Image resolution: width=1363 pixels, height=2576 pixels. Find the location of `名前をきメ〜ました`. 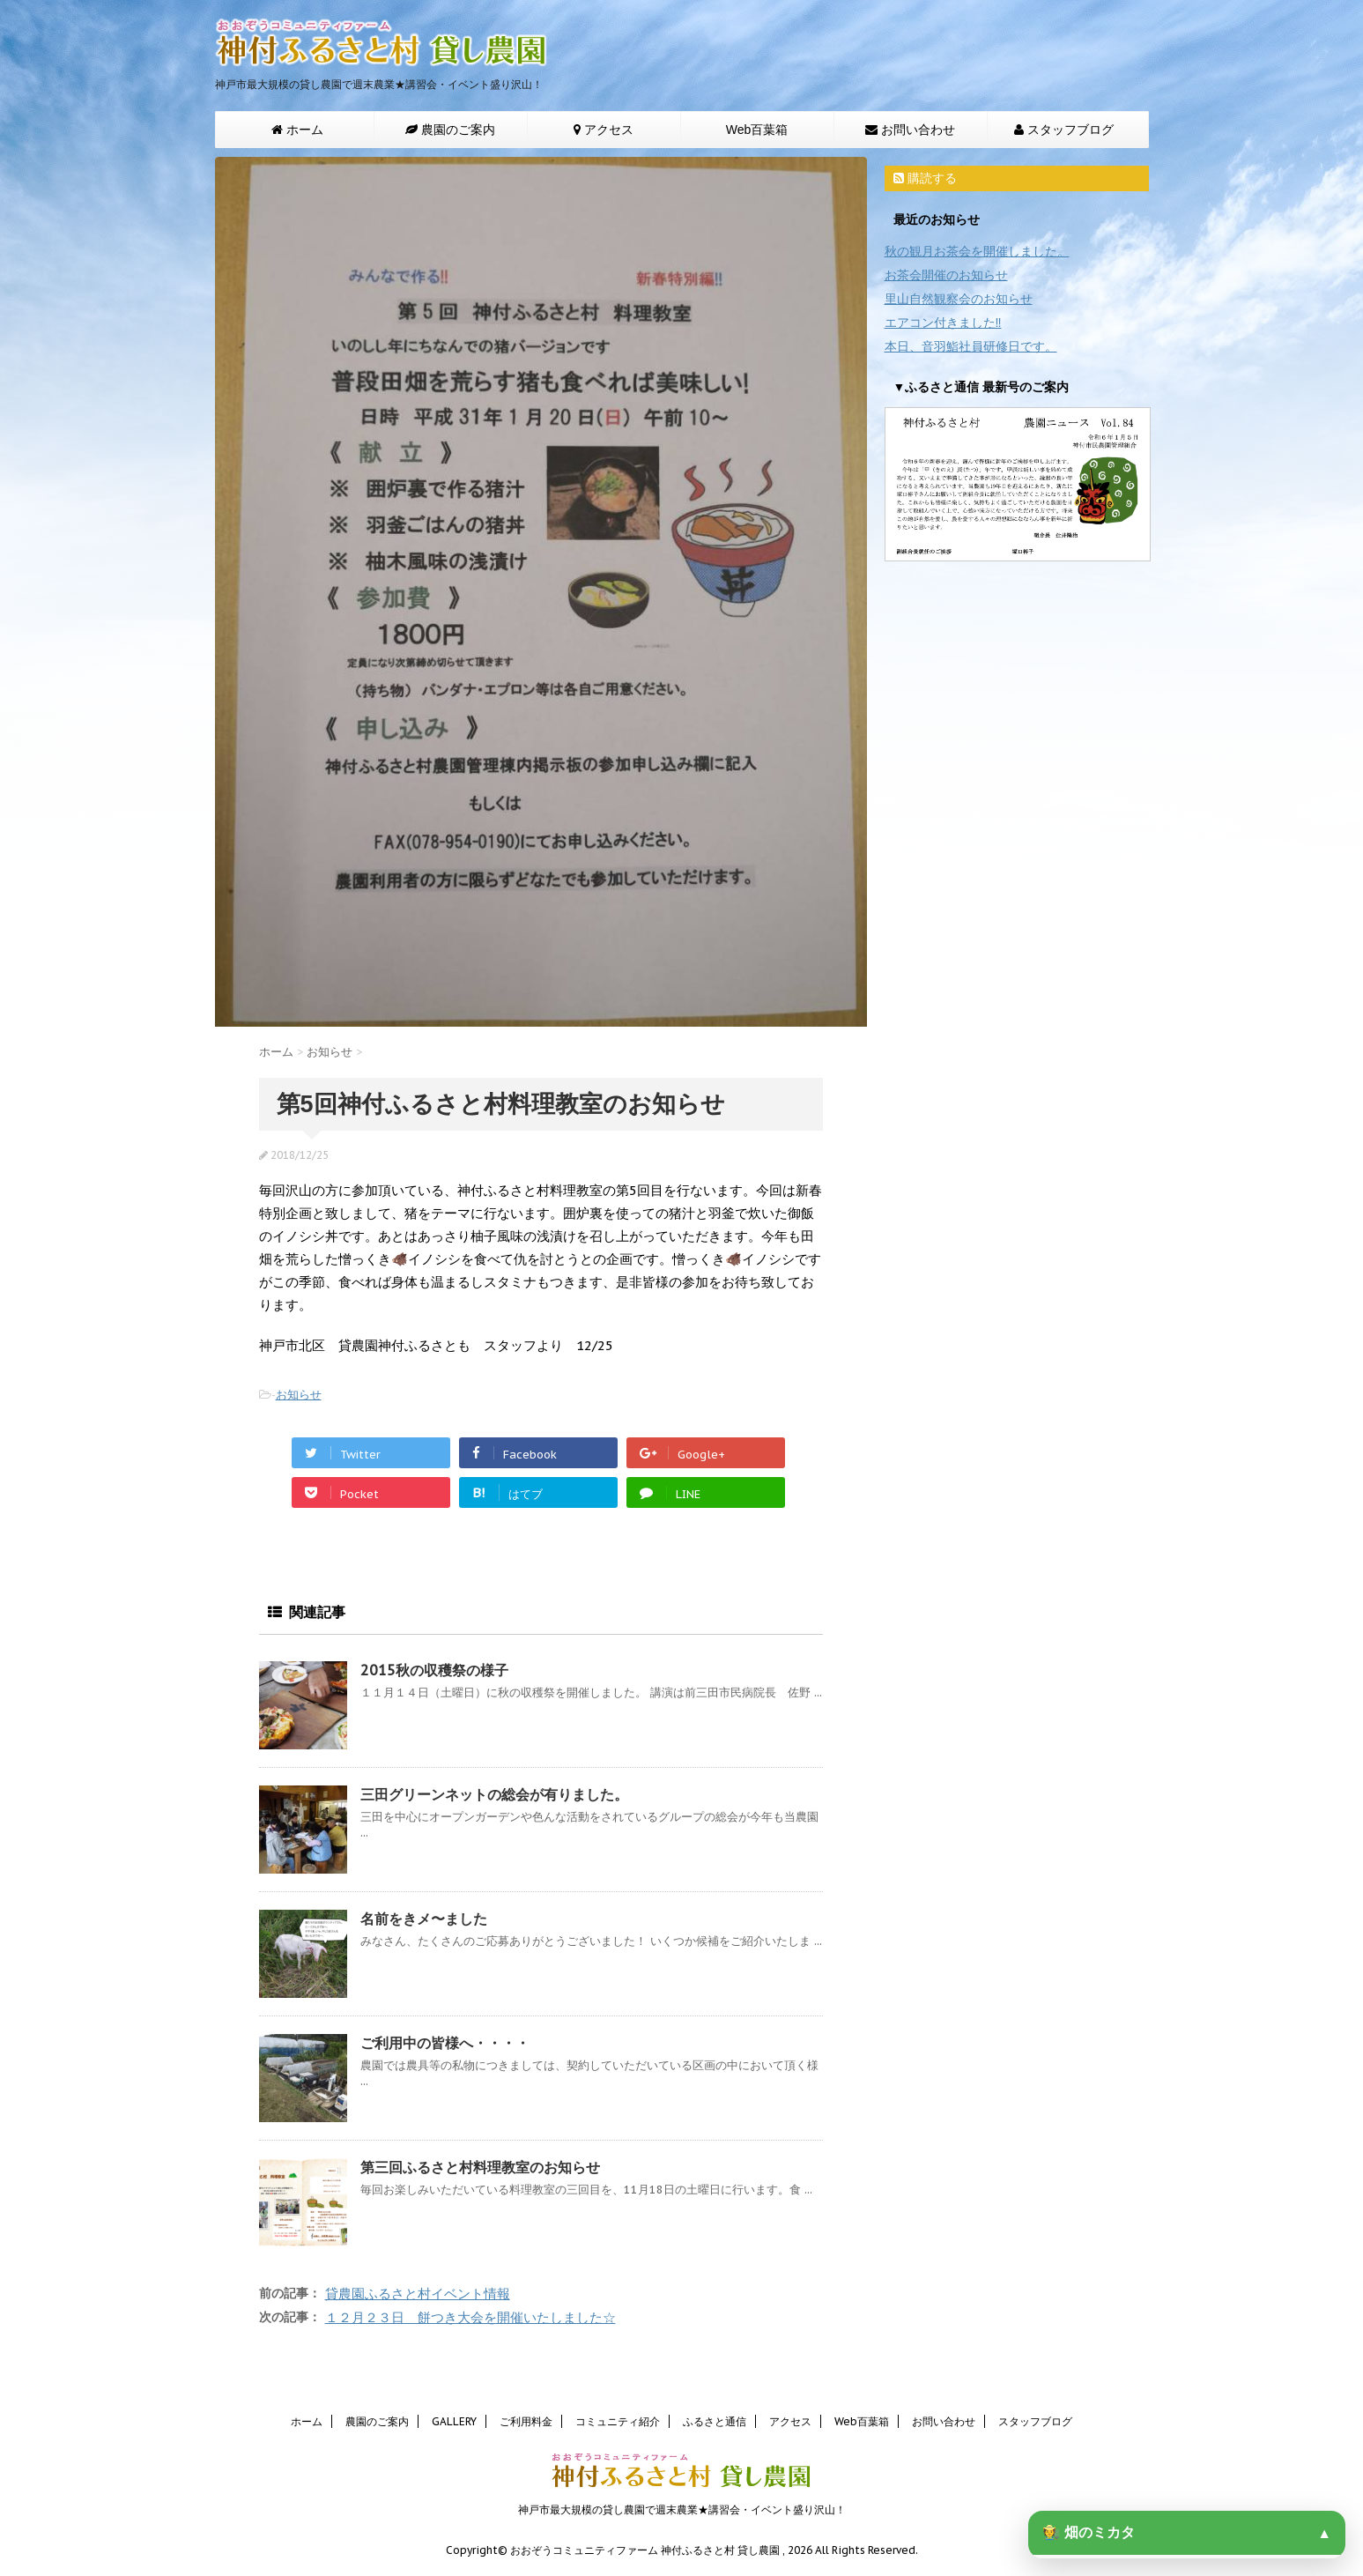

名前をきメ〜ました is located at coordinates (423, 1918).